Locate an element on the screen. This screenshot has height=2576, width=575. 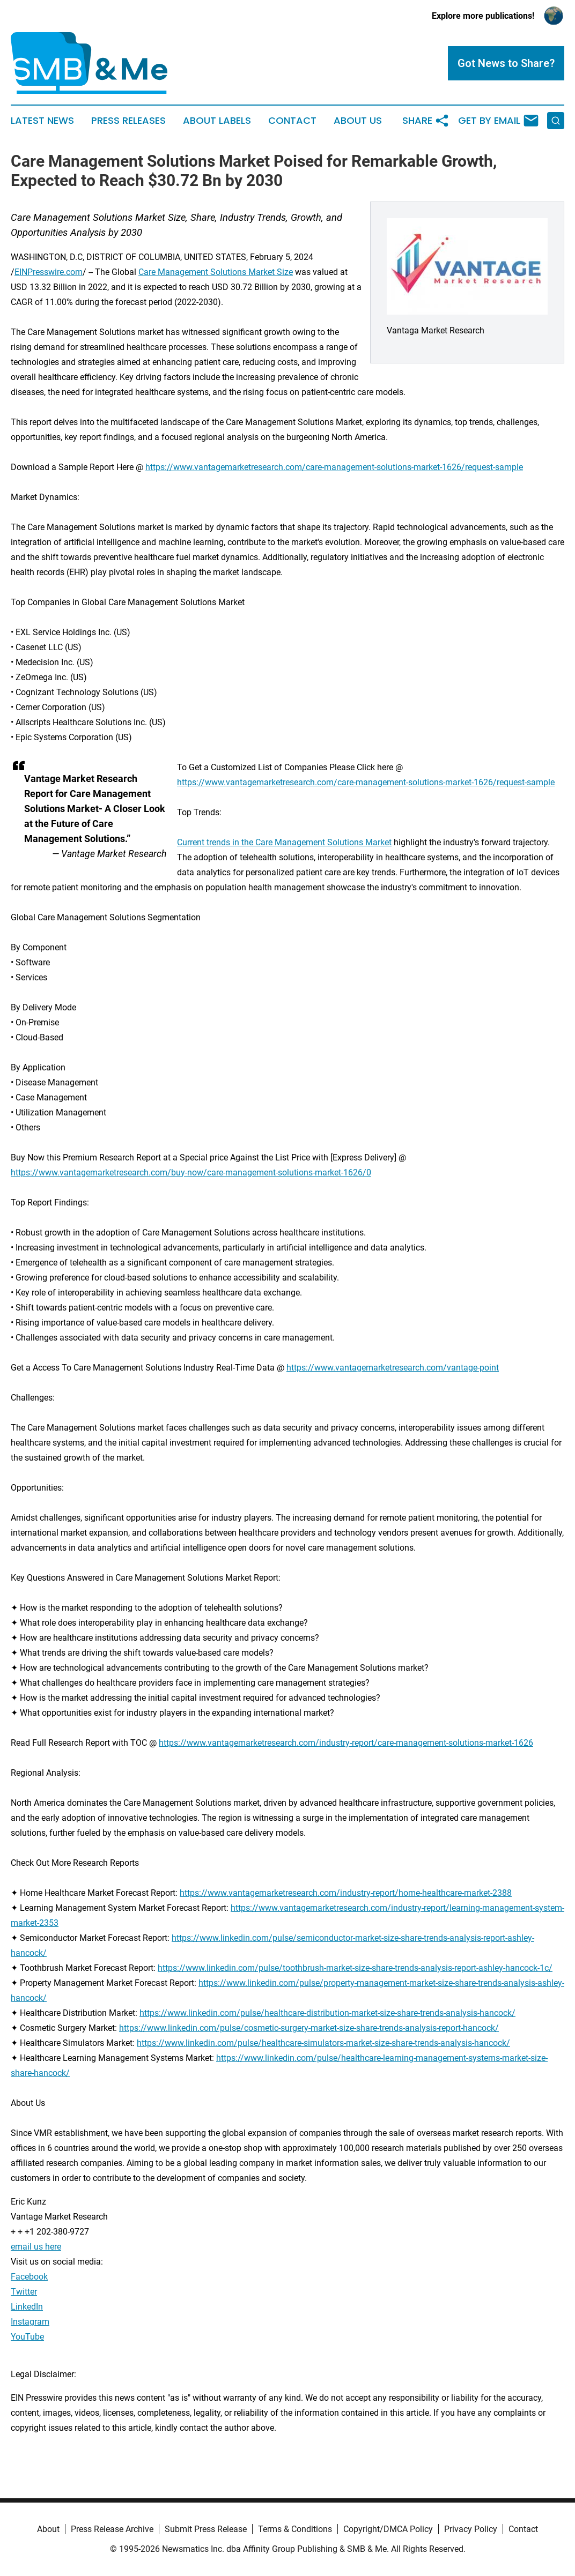
Contact is located at coordinates (292, 120).